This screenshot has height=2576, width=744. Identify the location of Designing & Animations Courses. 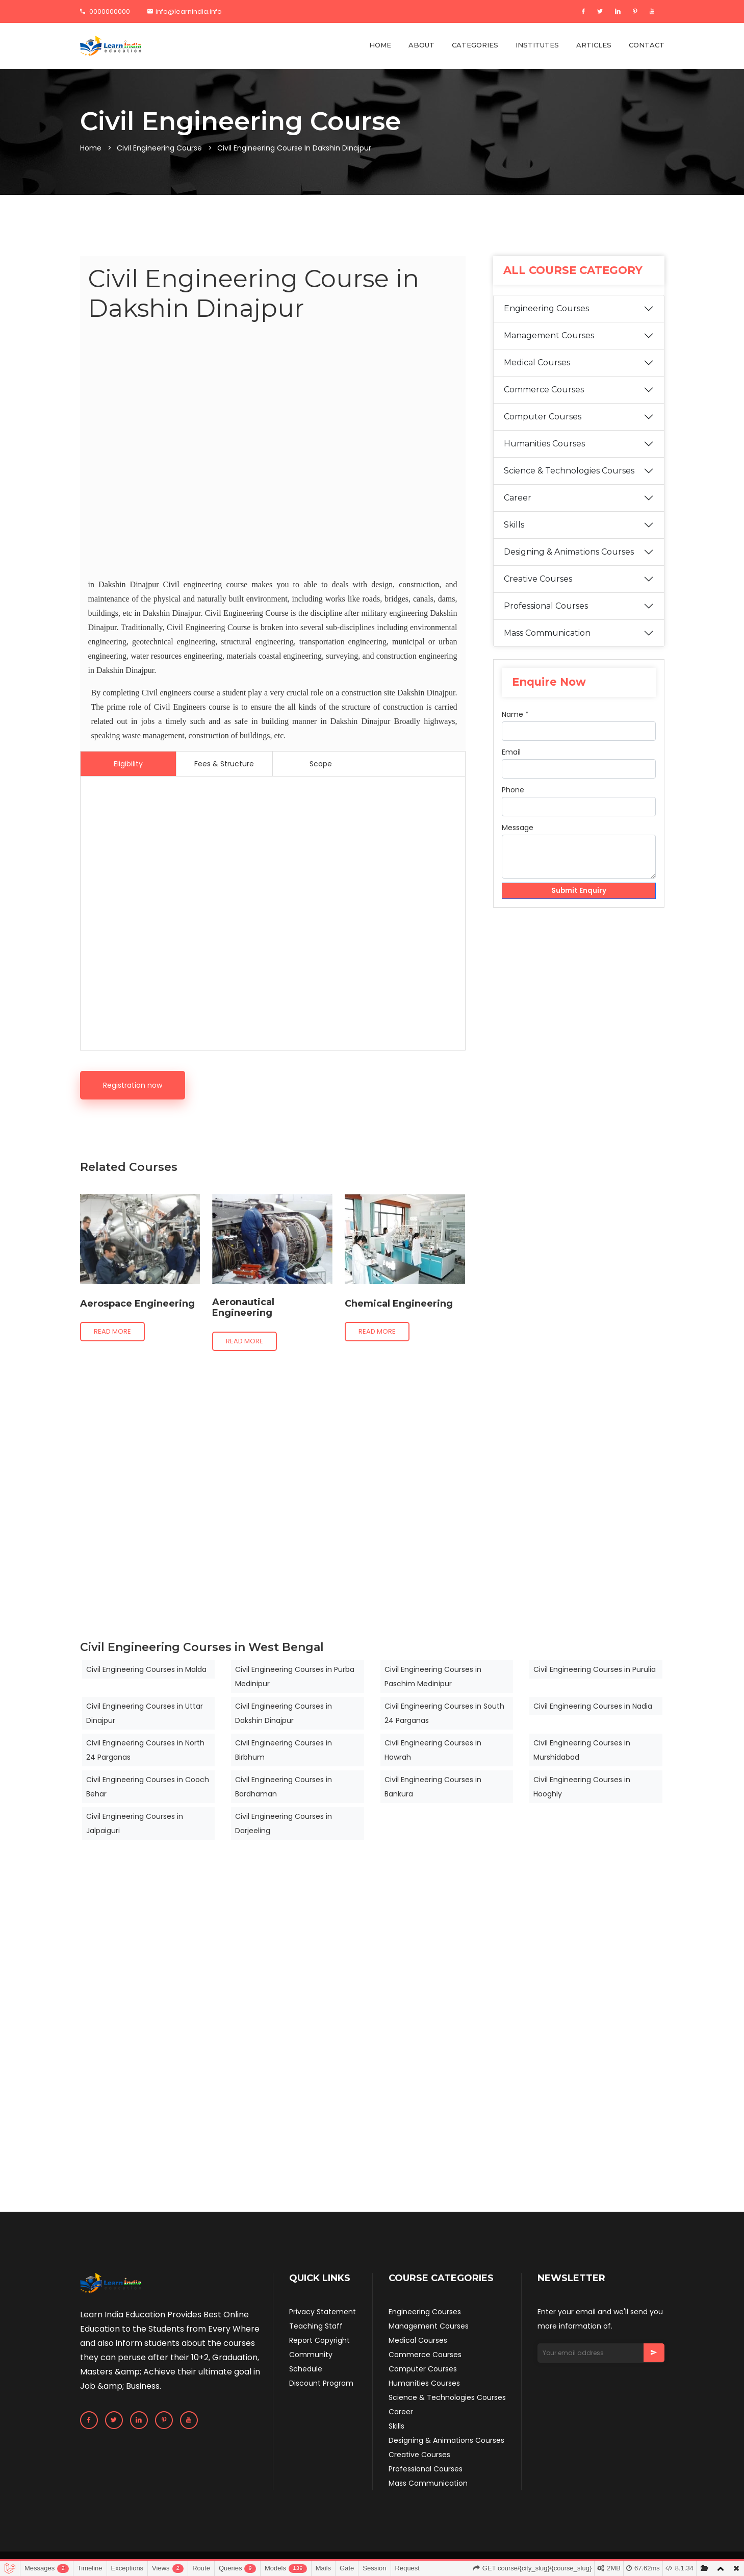
(569, 552).